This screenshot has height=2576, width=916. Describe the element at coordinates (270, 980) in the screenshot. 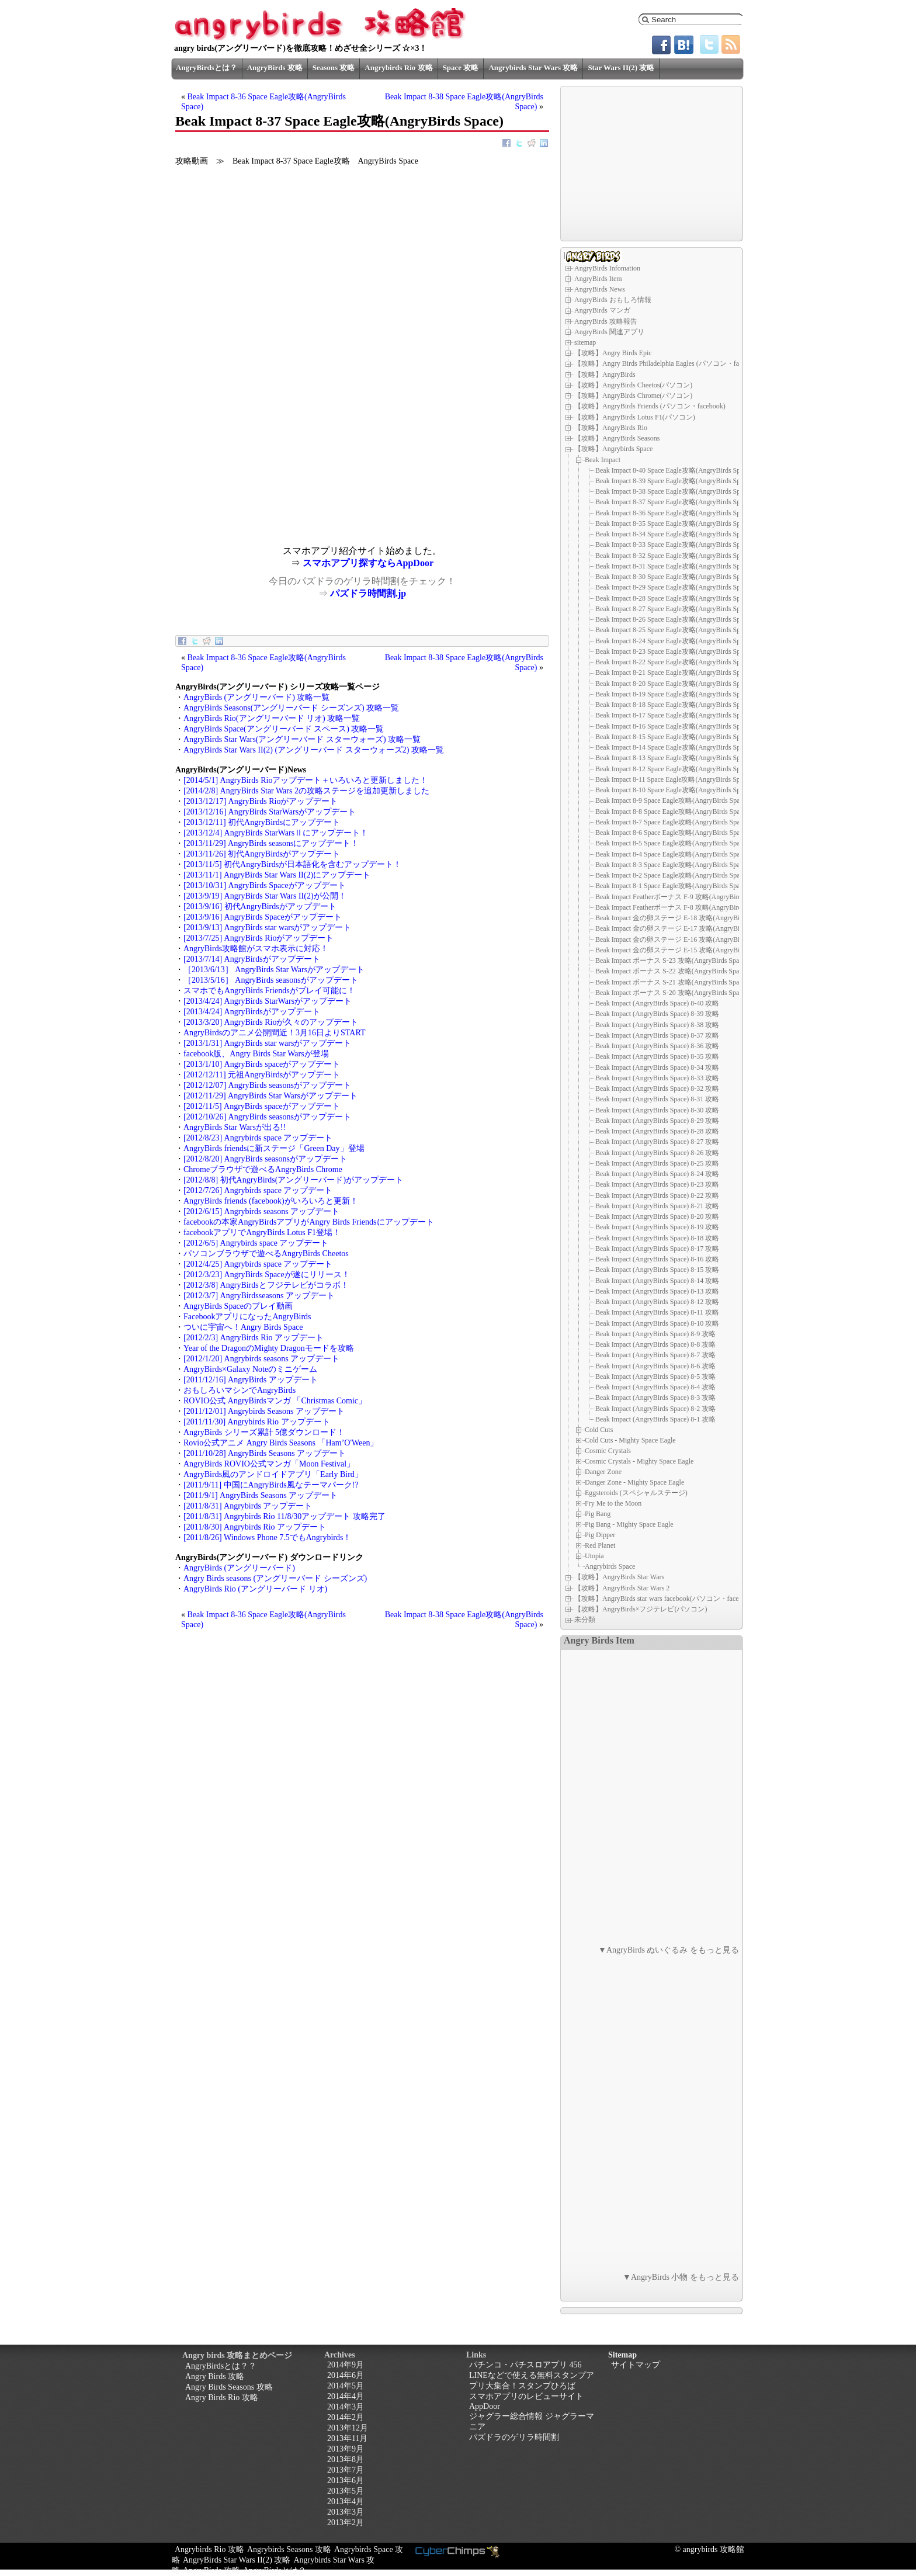

I see `［2013/5/16］ AngryBirds seasonsがアップデート` at that location.